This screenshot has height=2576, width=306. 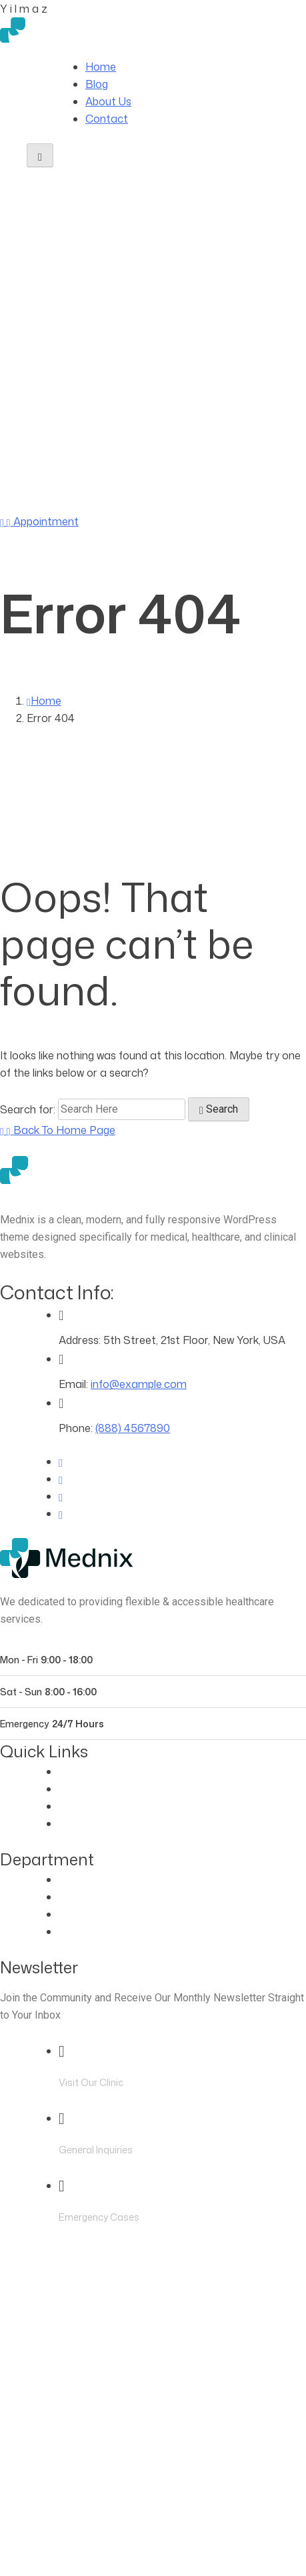 What do you see at coordinates (77, 1914) in the screenshot?
I see `Dentist` at bounding box center [77, 1914].